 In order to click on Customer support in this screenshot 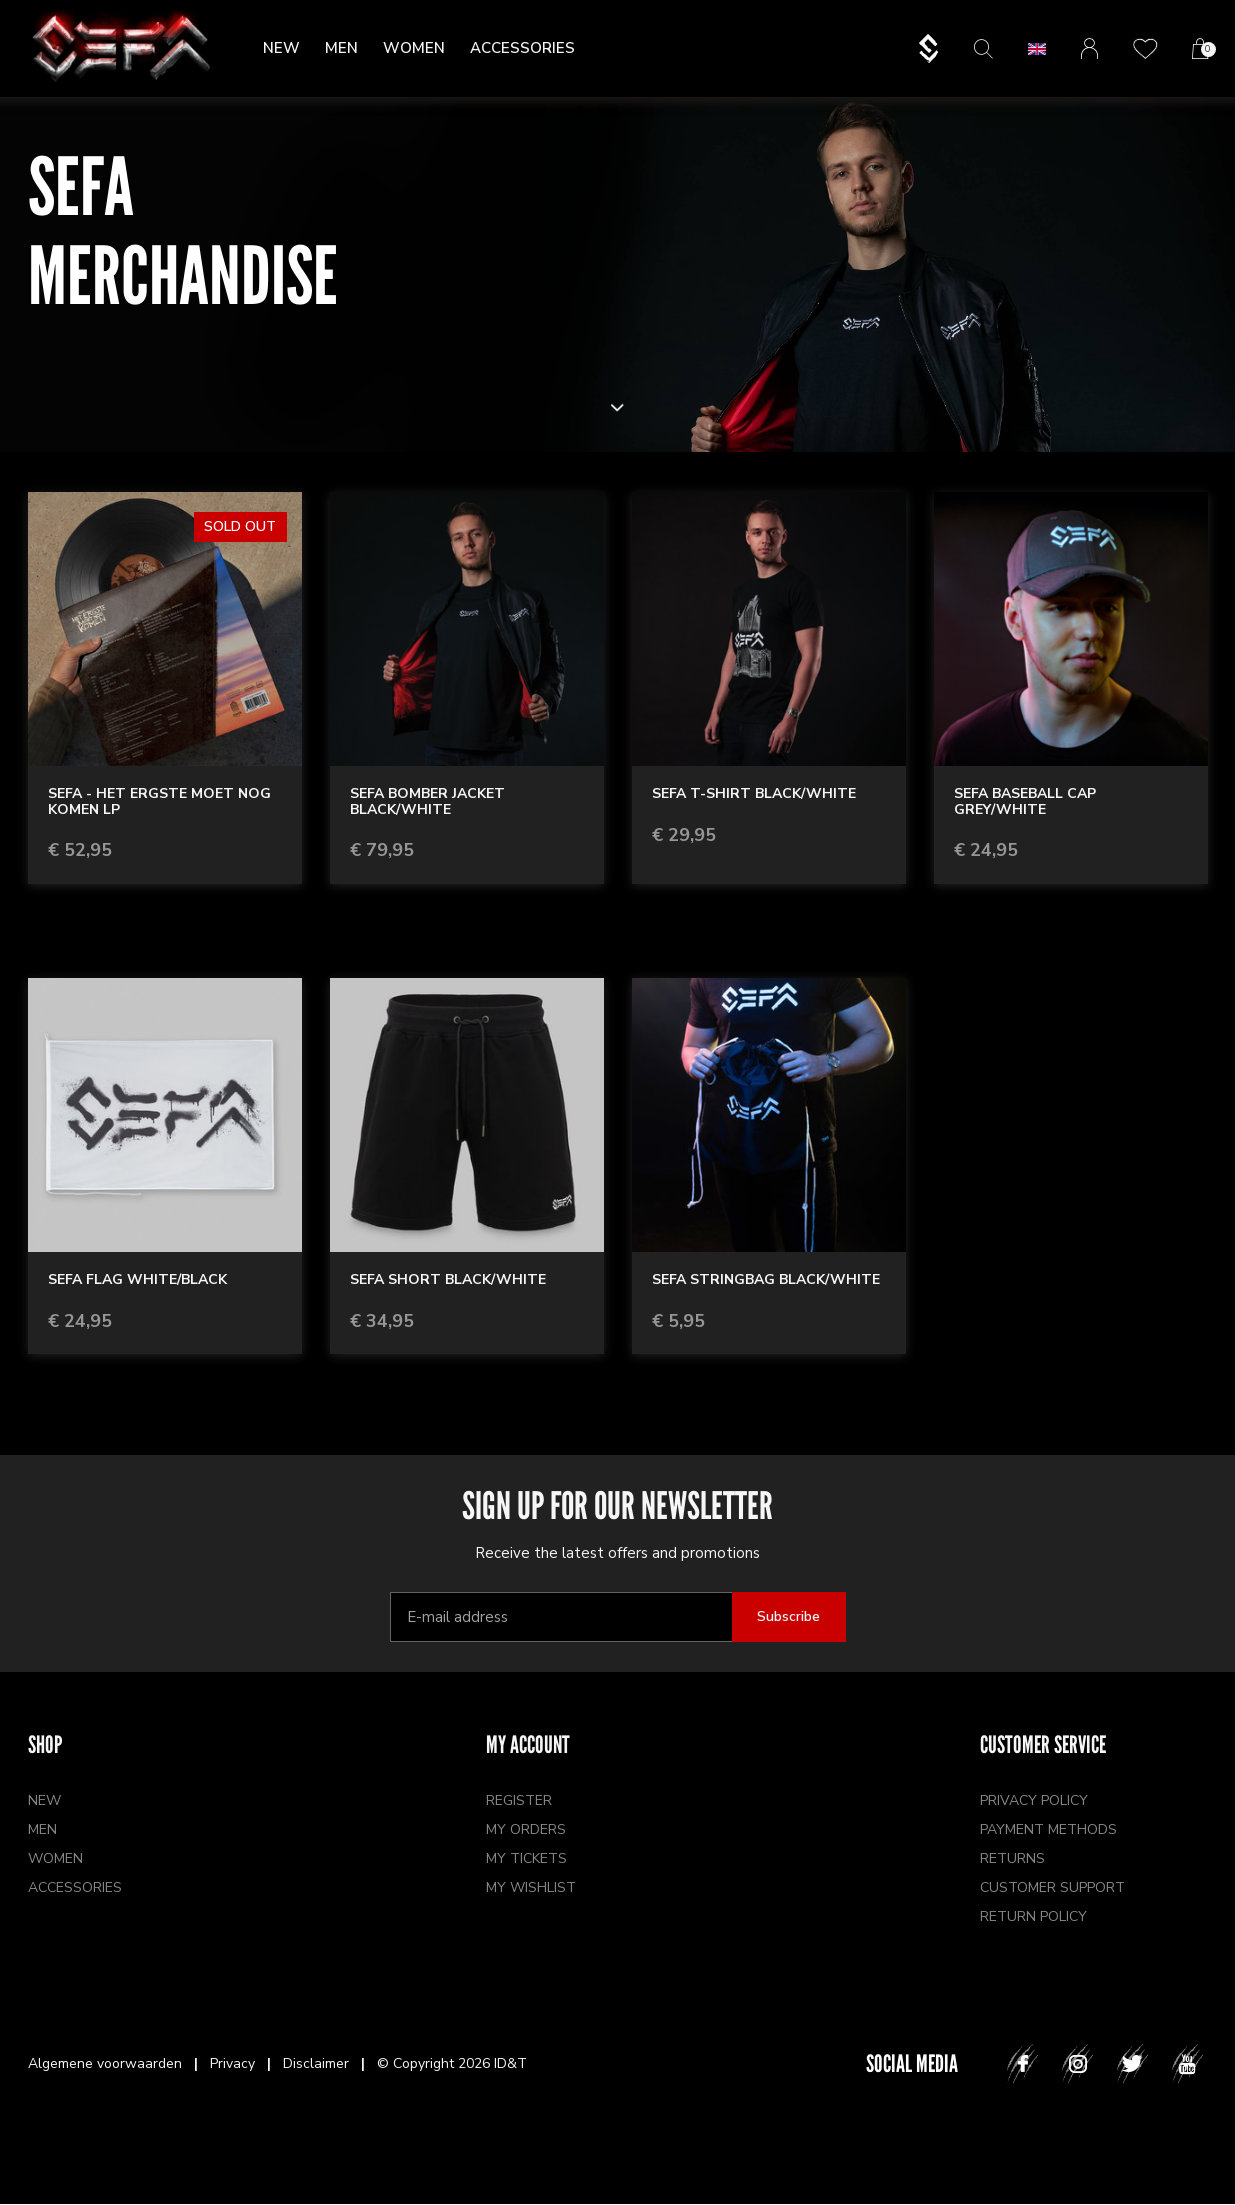, I will do `click(1052, 1887)`.